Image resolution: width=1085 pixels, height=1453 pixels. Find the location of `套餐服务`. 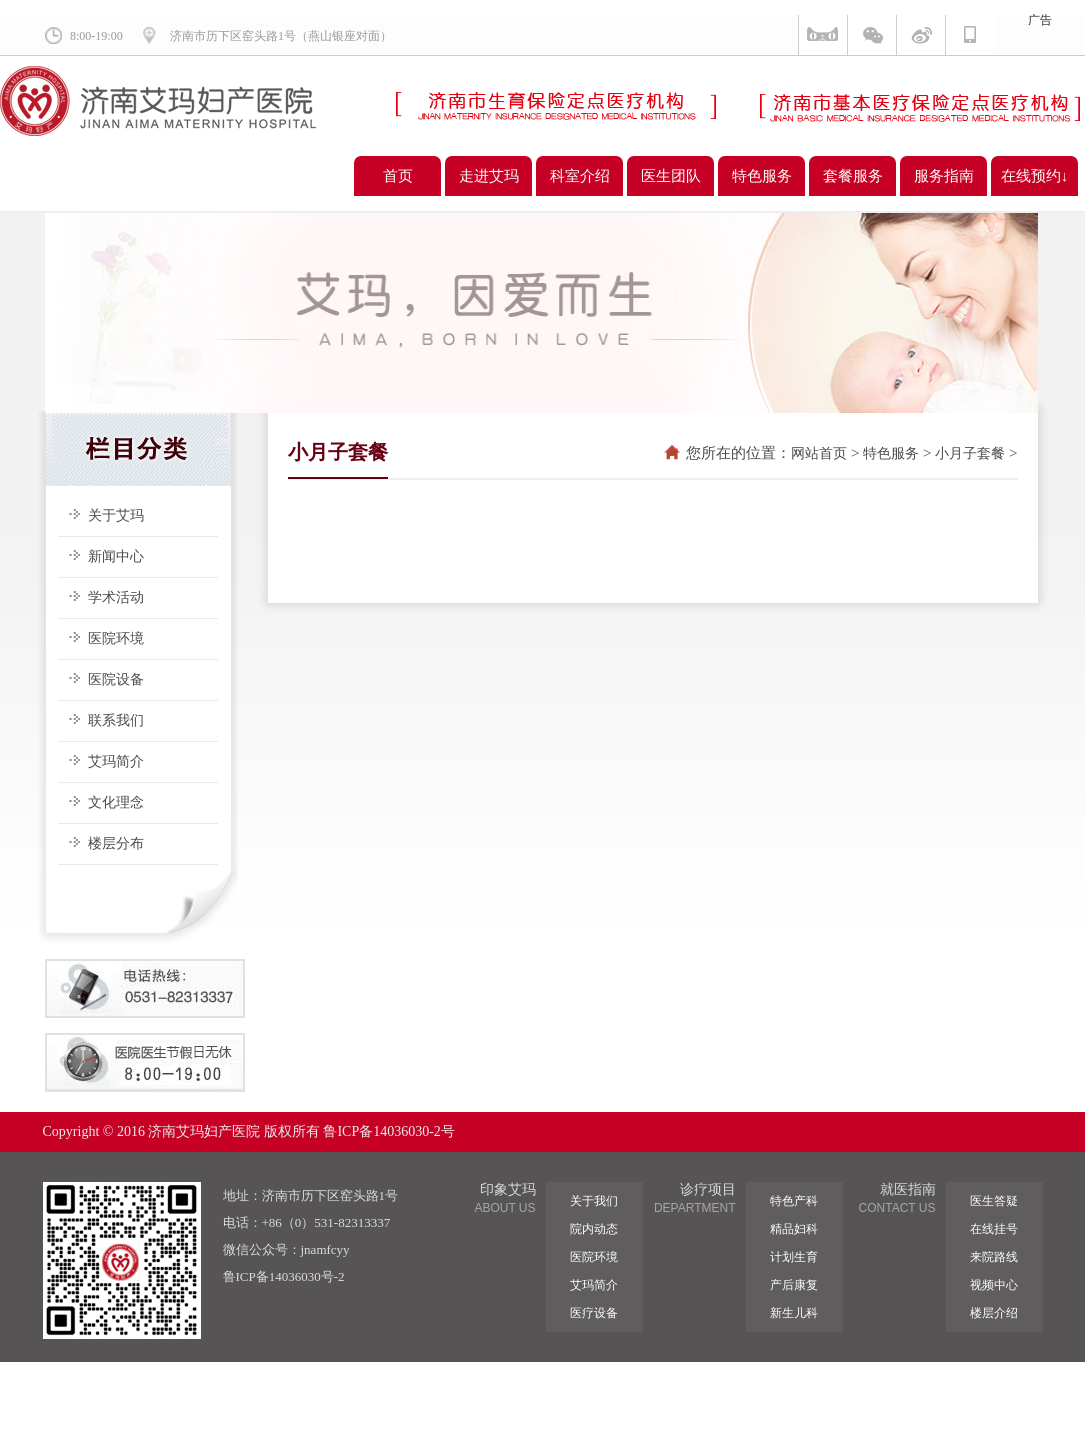

套餐服务 is located at coordinates (853, 176).